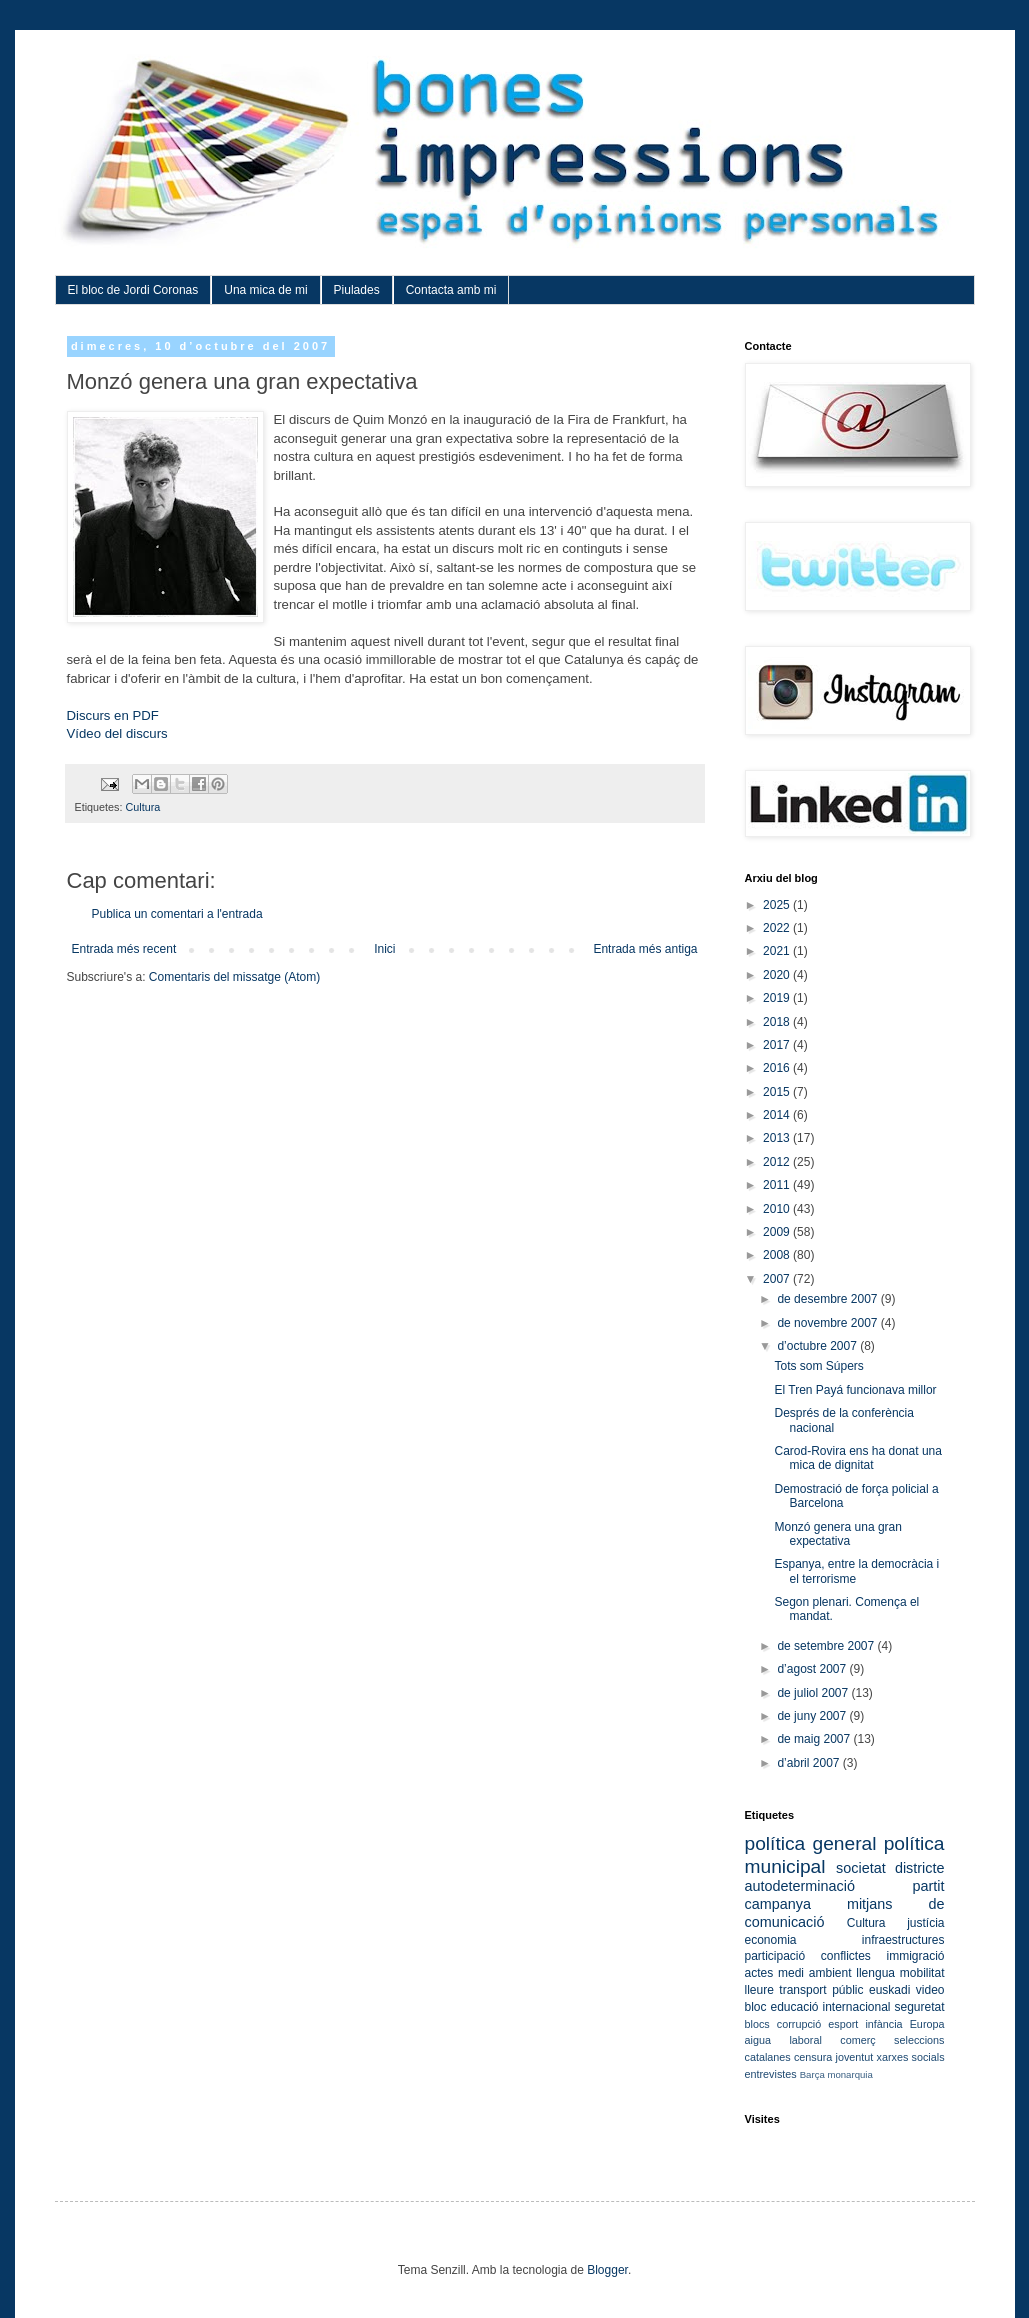 The image size is (1029, 2318). Describe the element at coordinates (778, 1068) in the screenshot. I see `2016` at that location.